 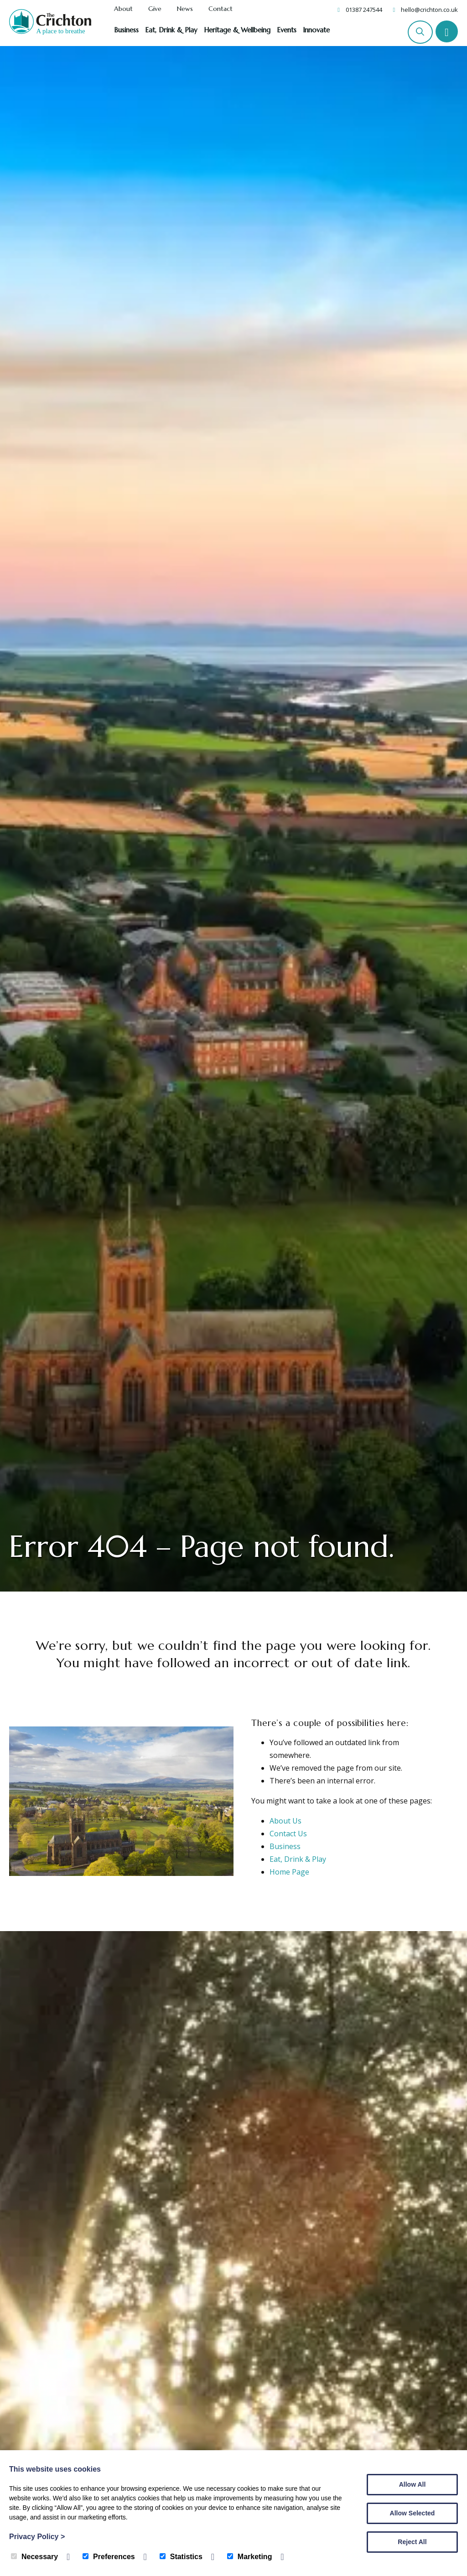 What do you see at coordinates (316, 30) in the screenshot?
I see `Innovate` at bounding box center [316, 30].